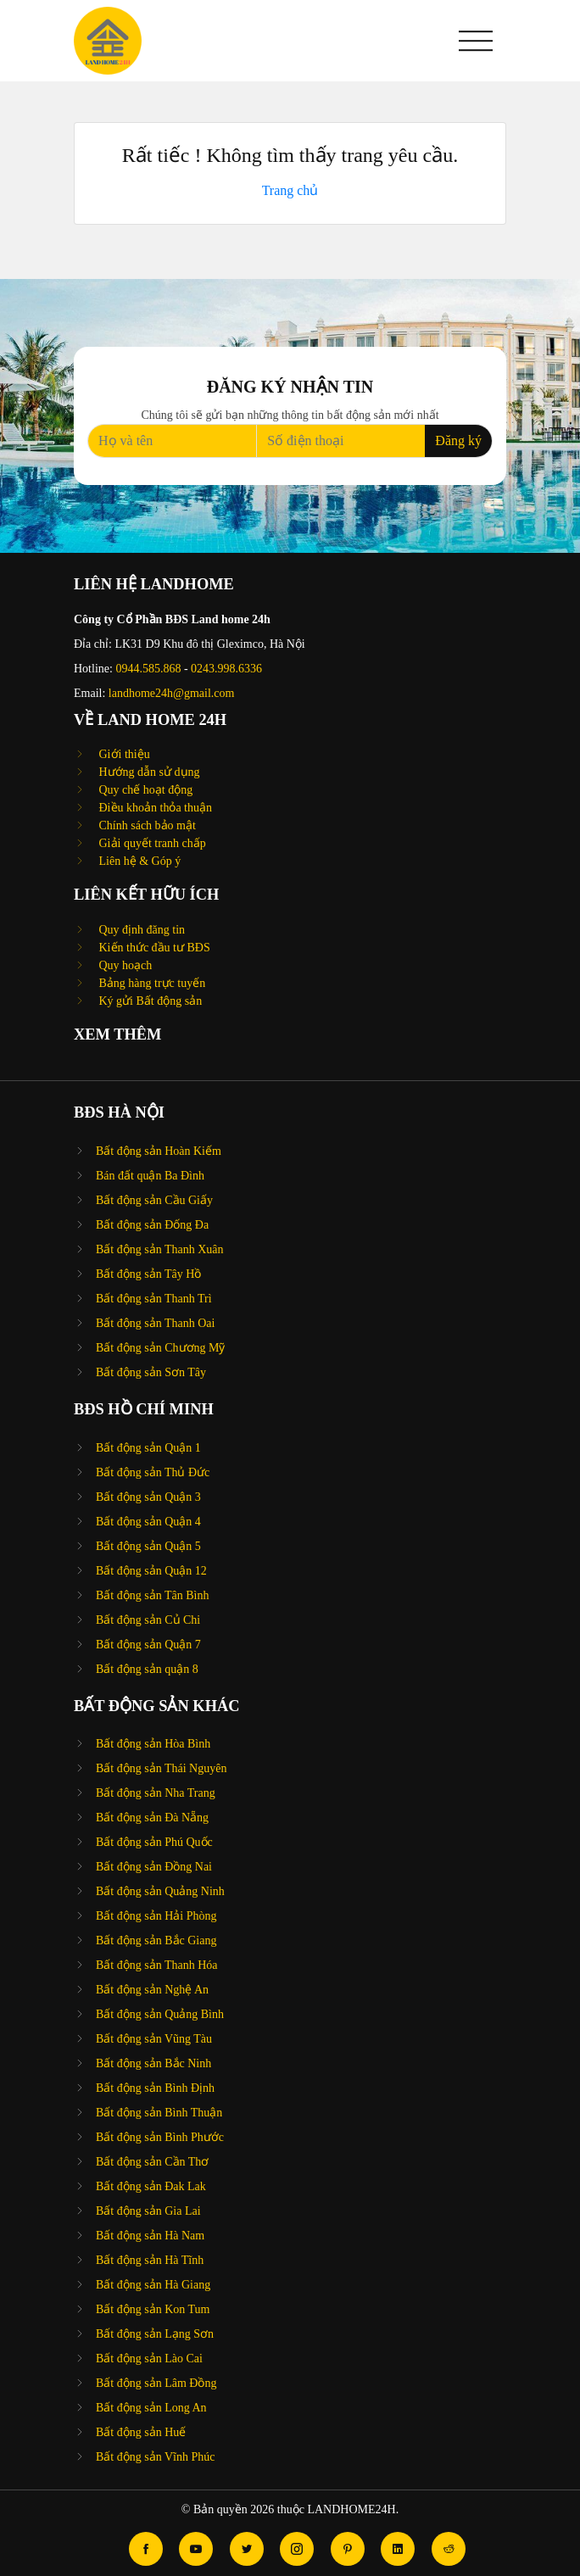 The height and width of the screenshot is (2576, 580). Describe the element at coordinates (172, 693) in the screenshot. I see `landhome24h@gmail.com` at that location.